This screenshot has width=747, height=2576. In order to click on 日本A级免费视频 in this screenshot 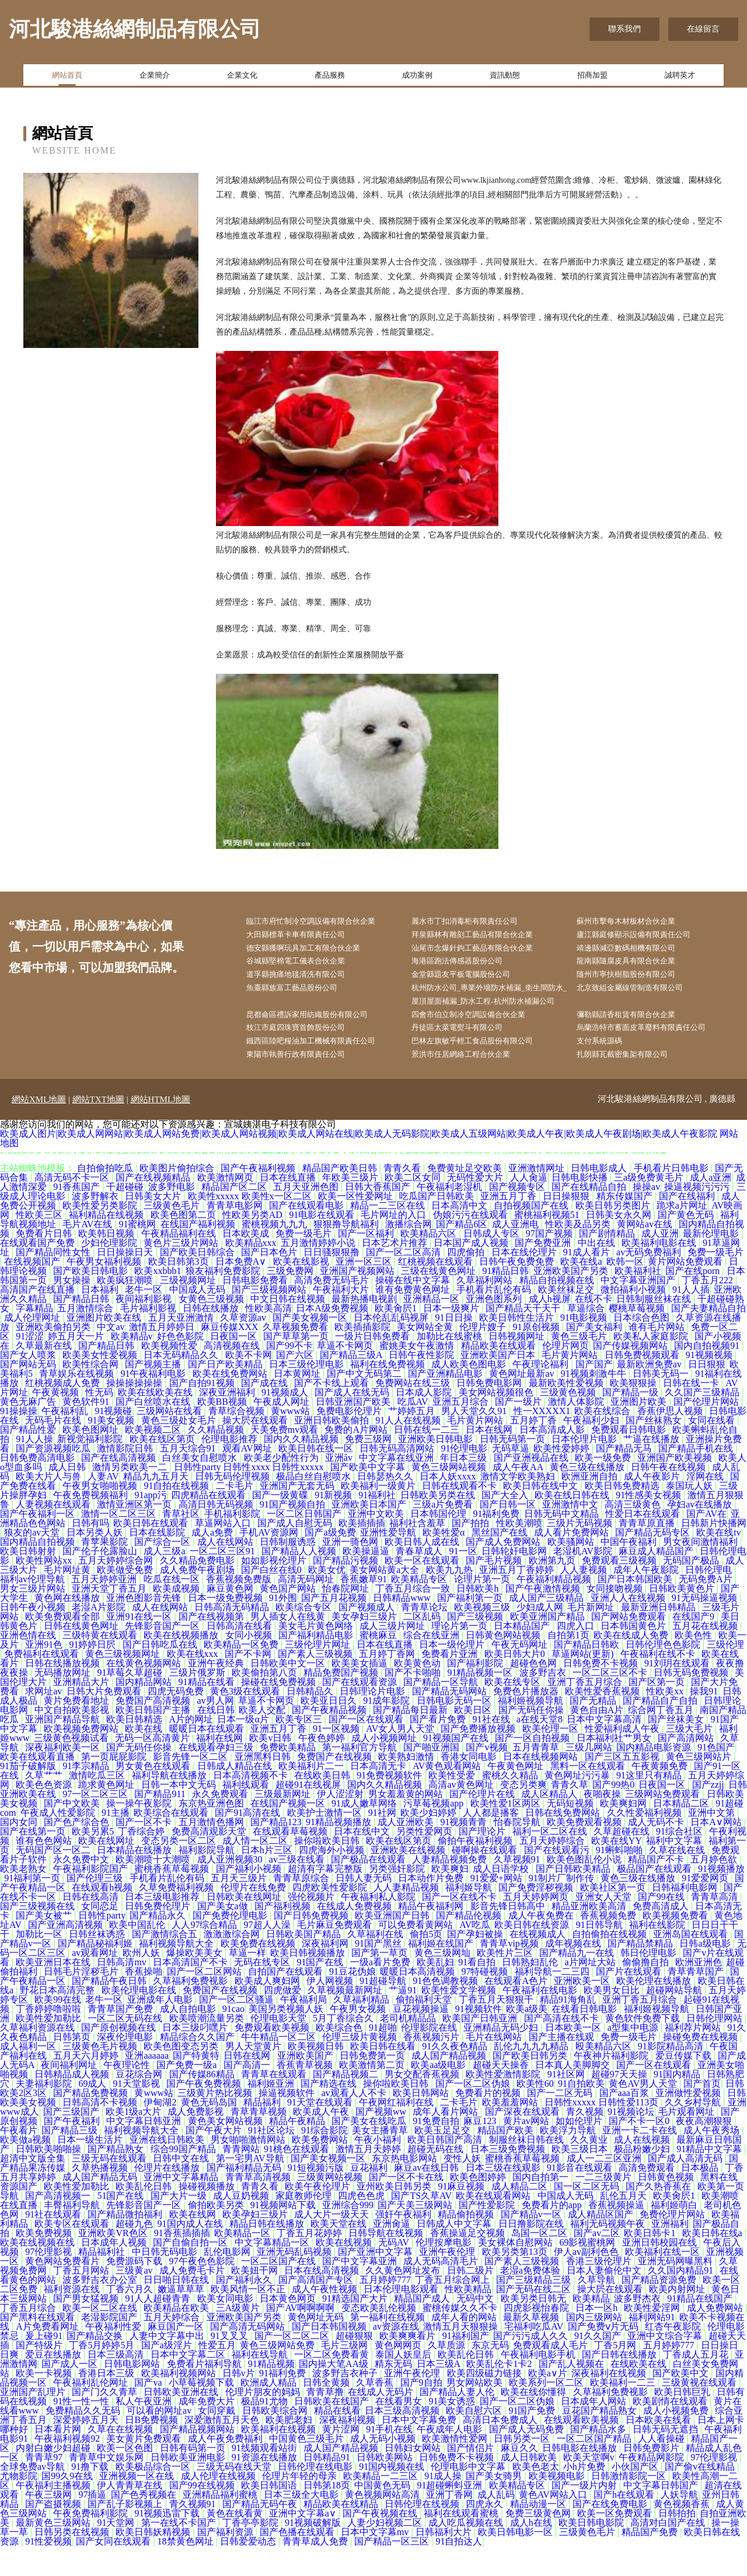, I will do `click(333, 1338)`.